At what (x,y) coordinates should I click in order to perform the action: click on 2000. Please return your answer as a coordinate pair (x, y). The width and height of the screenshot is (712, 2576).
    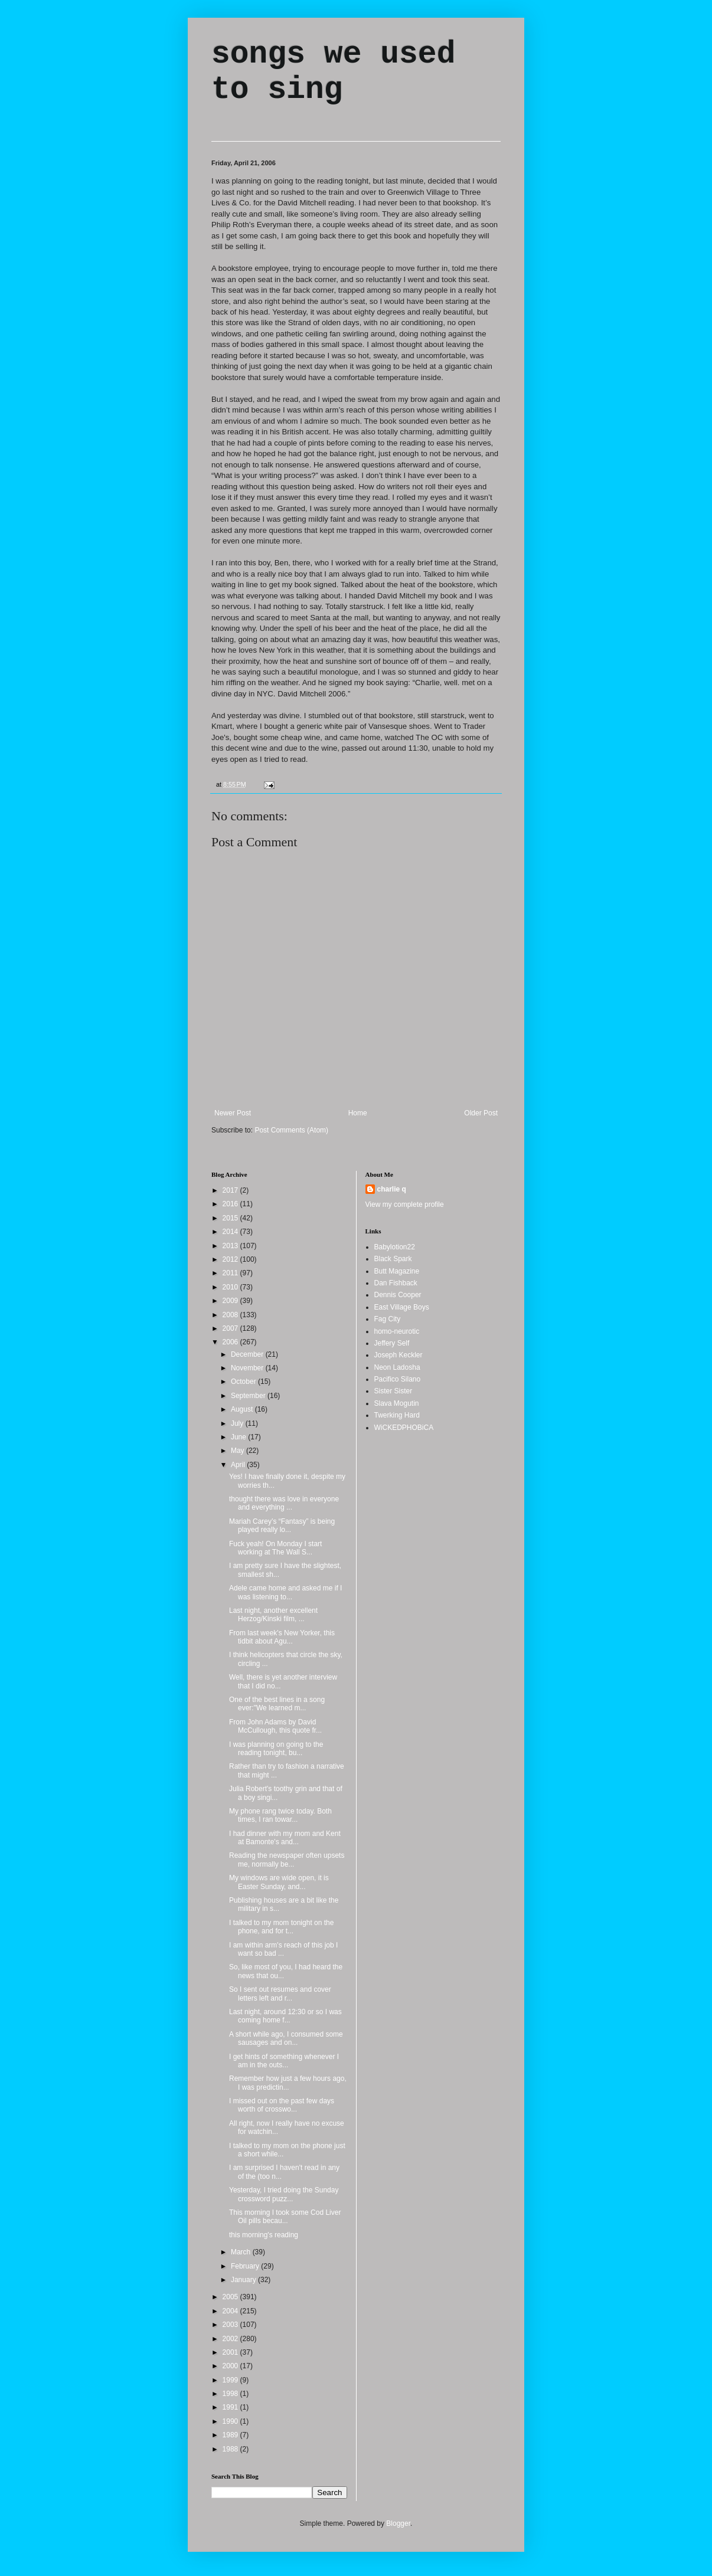
    Looking at the image, I should click on (231, 2366).